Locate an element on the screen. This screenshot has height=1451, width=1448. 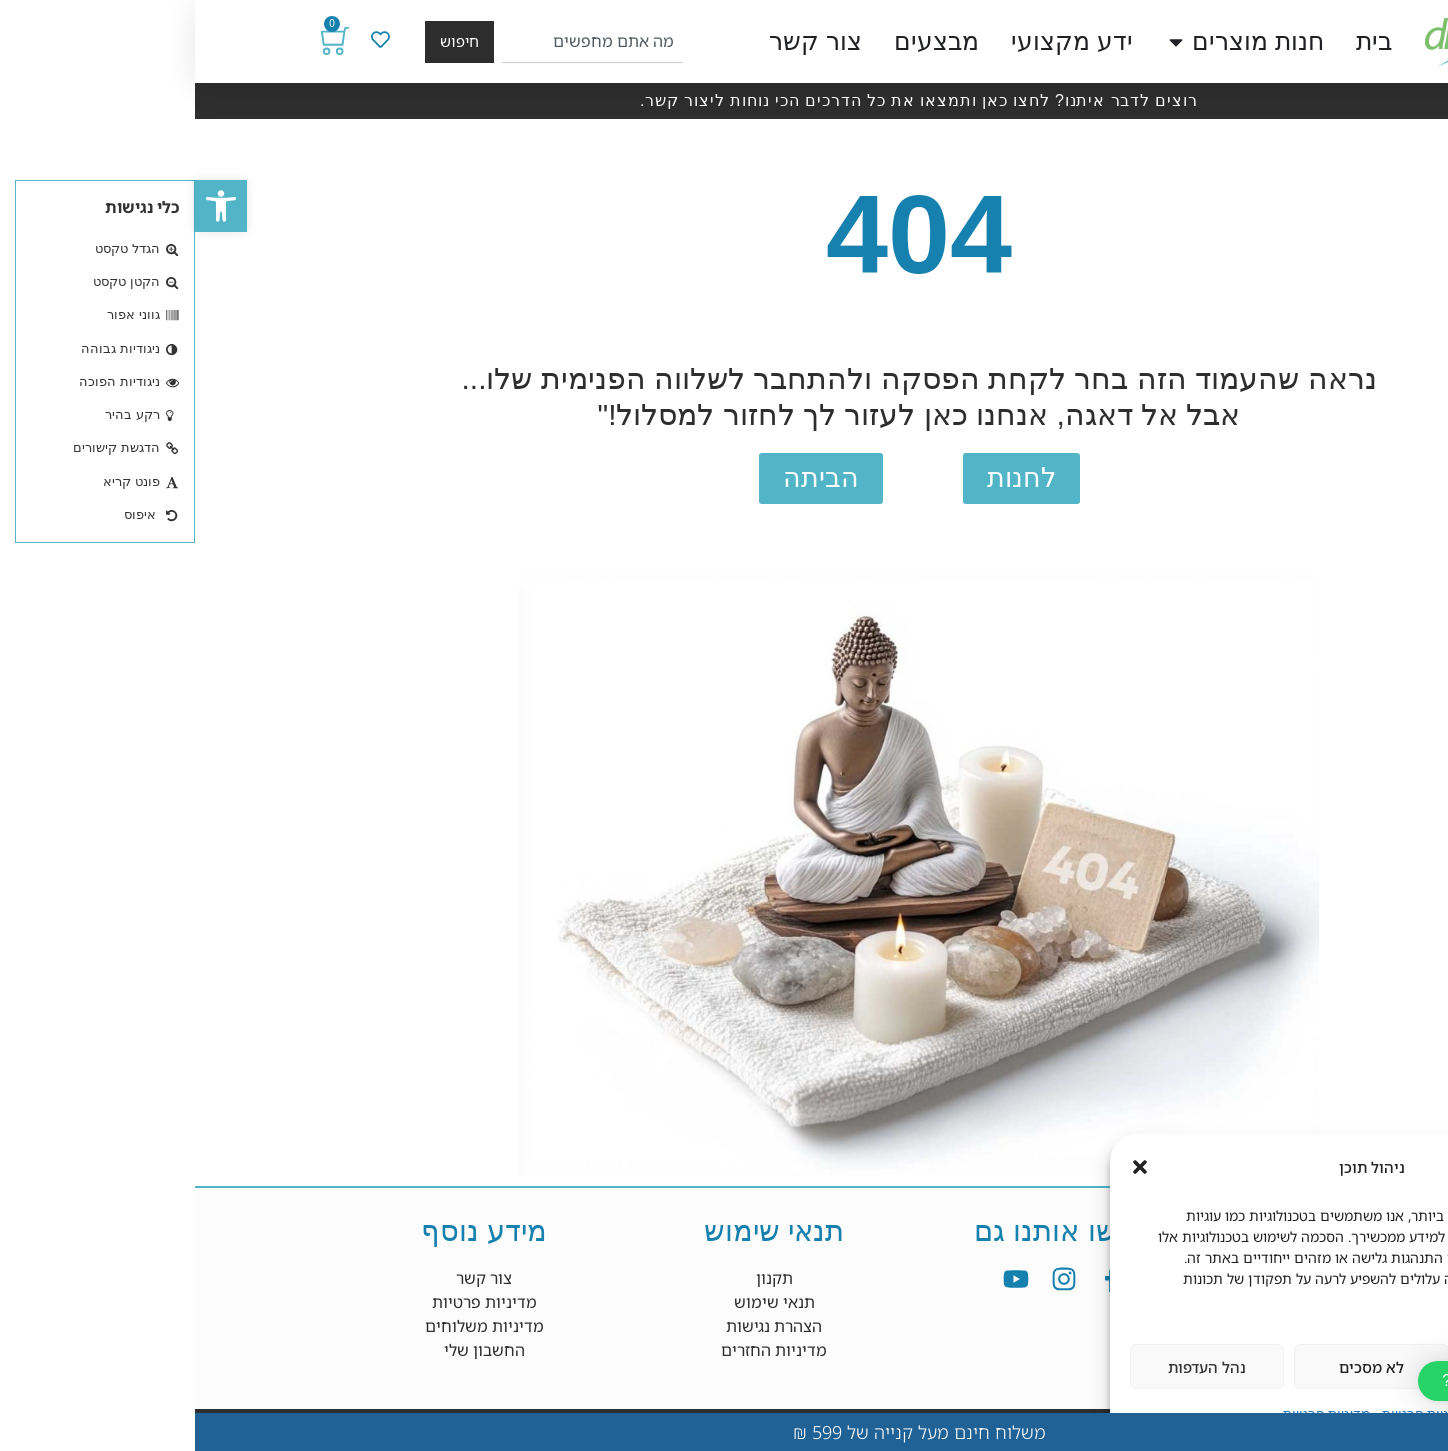
[button] is located at coordinates (26, 206).